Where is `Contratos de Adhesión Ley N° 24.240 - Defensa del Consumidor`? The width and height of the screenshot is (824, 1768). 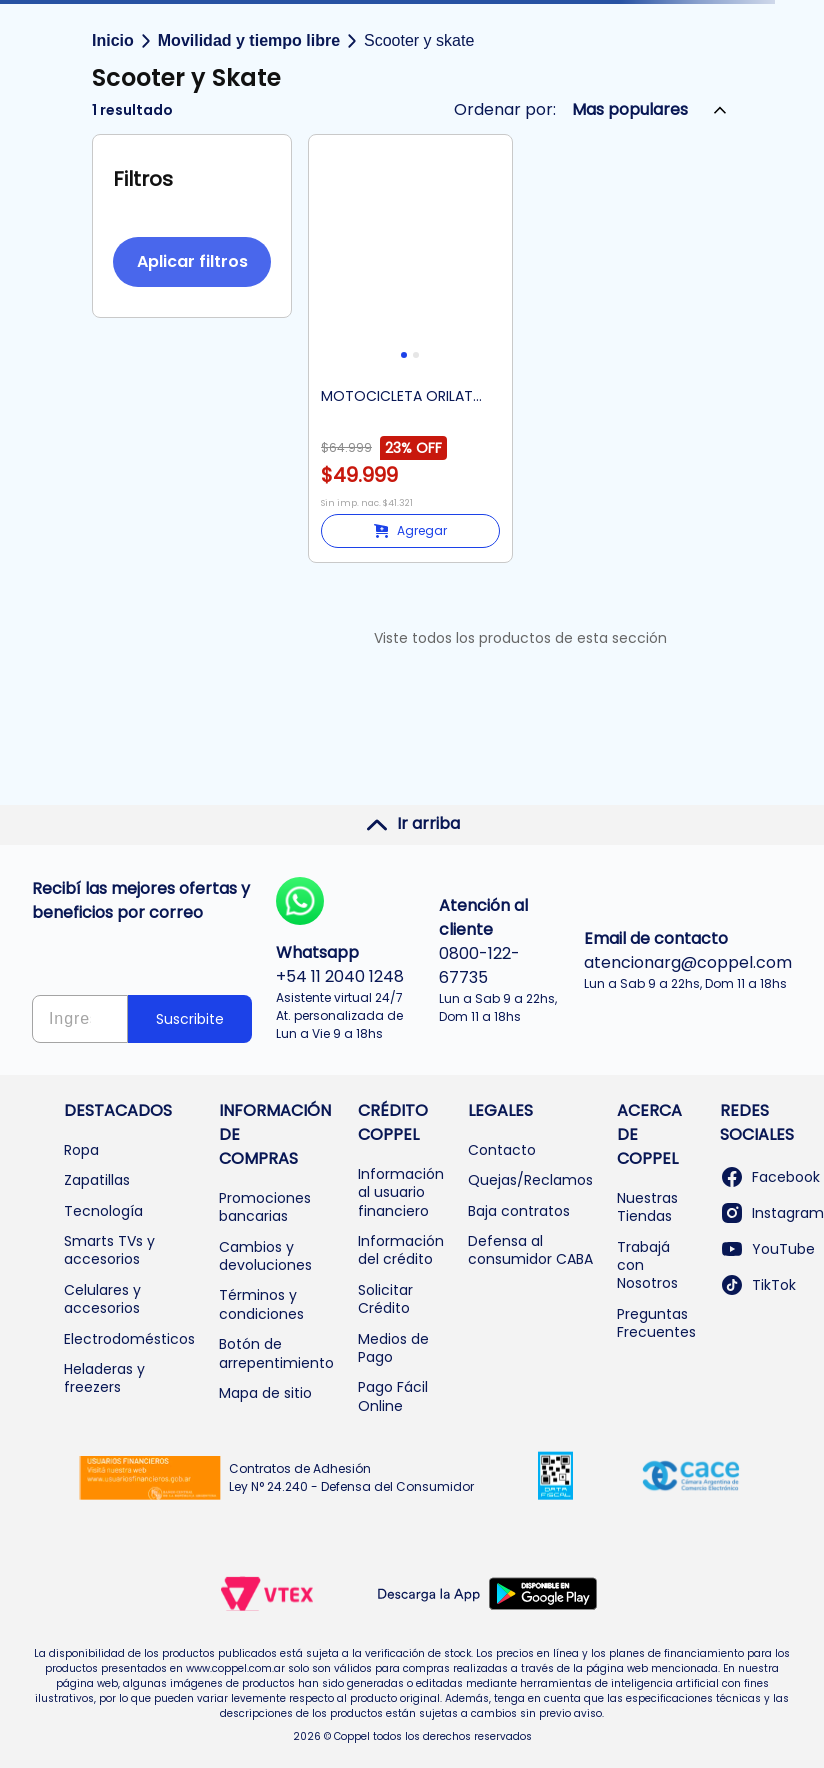 Contratos de Adhesión Ley N° 24.240 - Defensa del Consumidor is located at coordinates (351, 1477).